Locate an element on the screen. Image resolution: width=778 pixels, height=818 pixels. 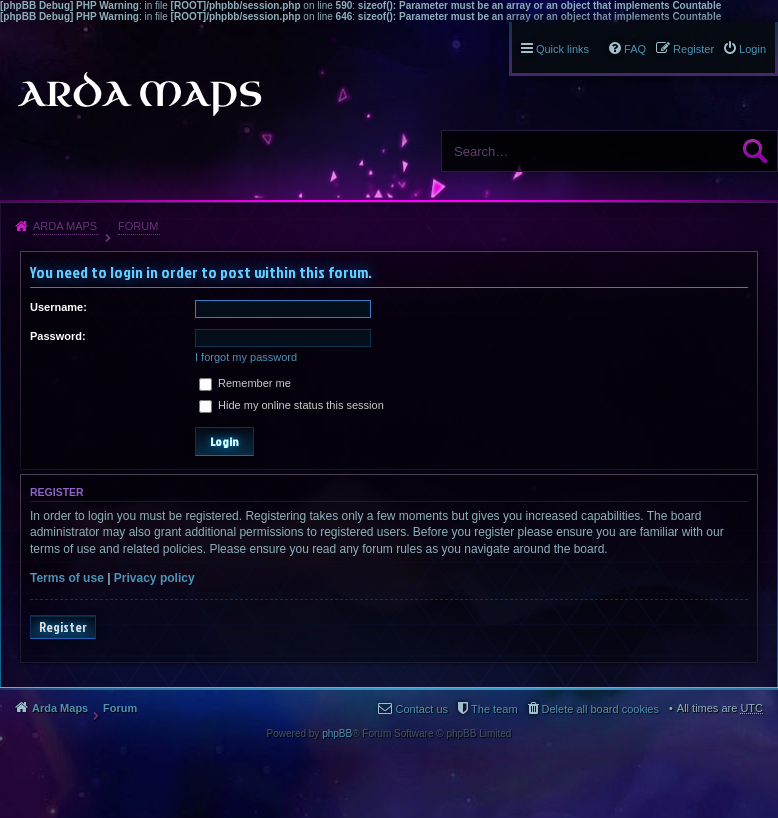
Quick links is located at coordinates (562, 49).